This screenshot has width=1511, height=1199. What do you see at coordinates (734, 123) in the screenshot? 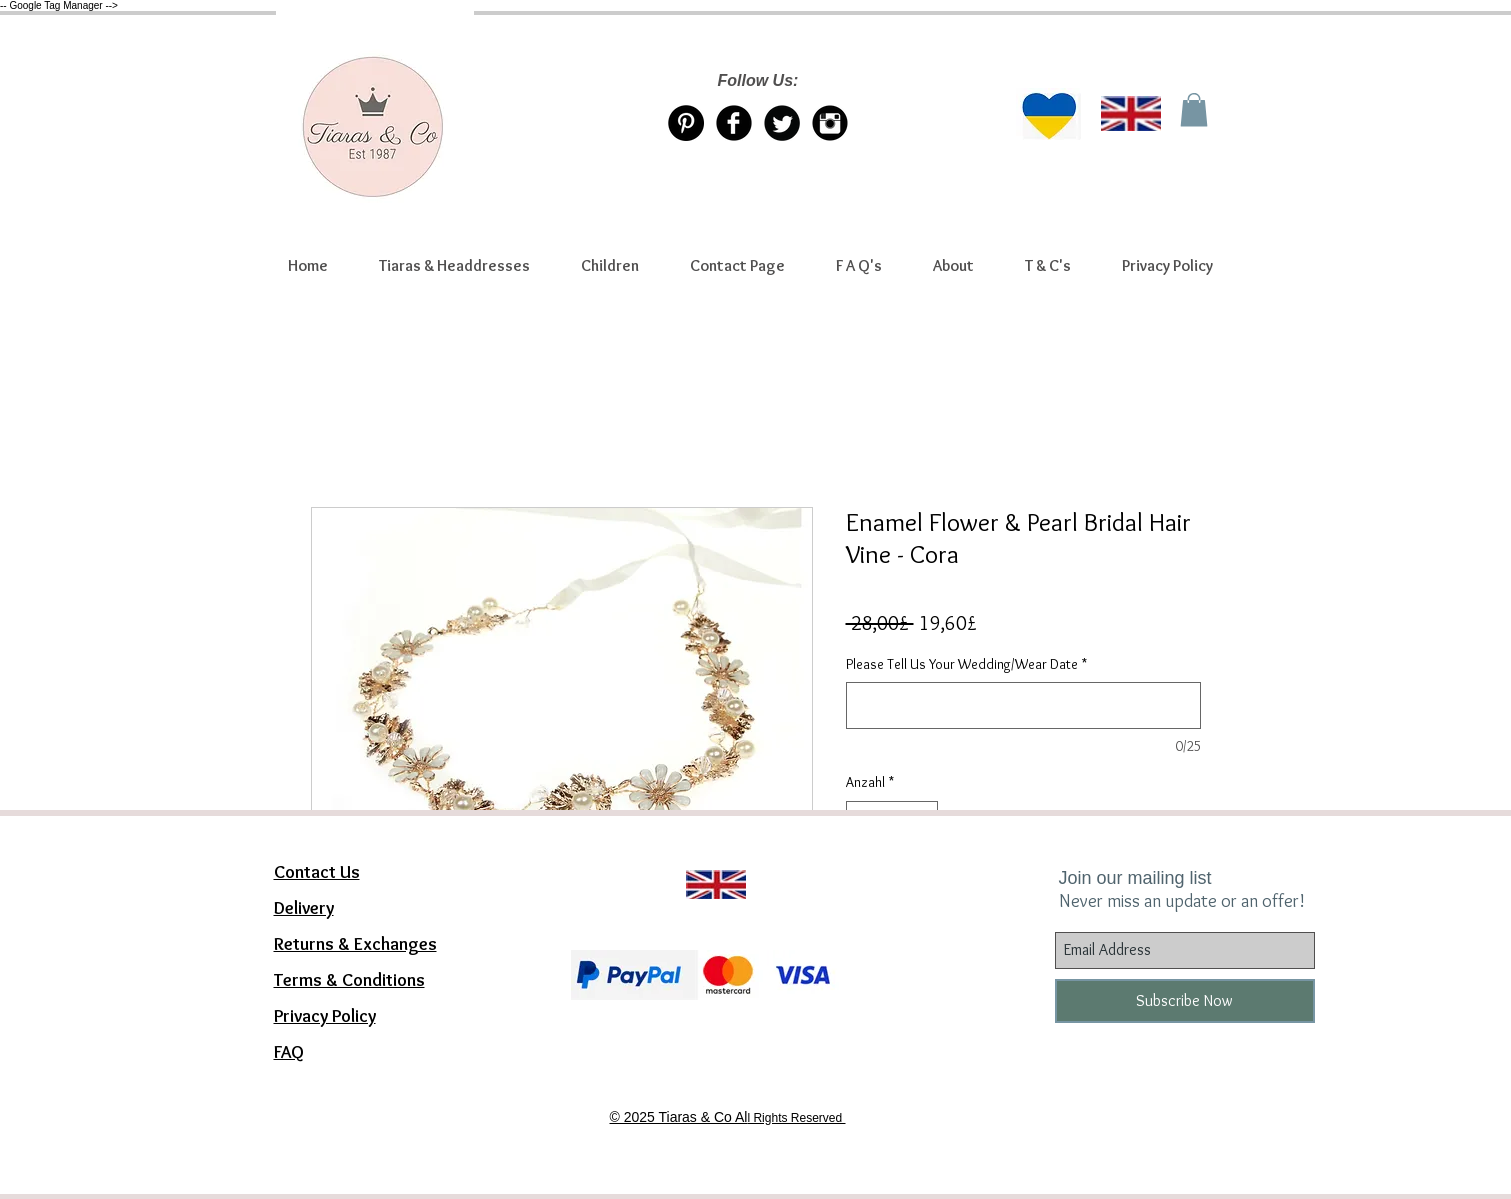
I see `[Facebook Tiaras & Co]` at bounding box center [734, 123].